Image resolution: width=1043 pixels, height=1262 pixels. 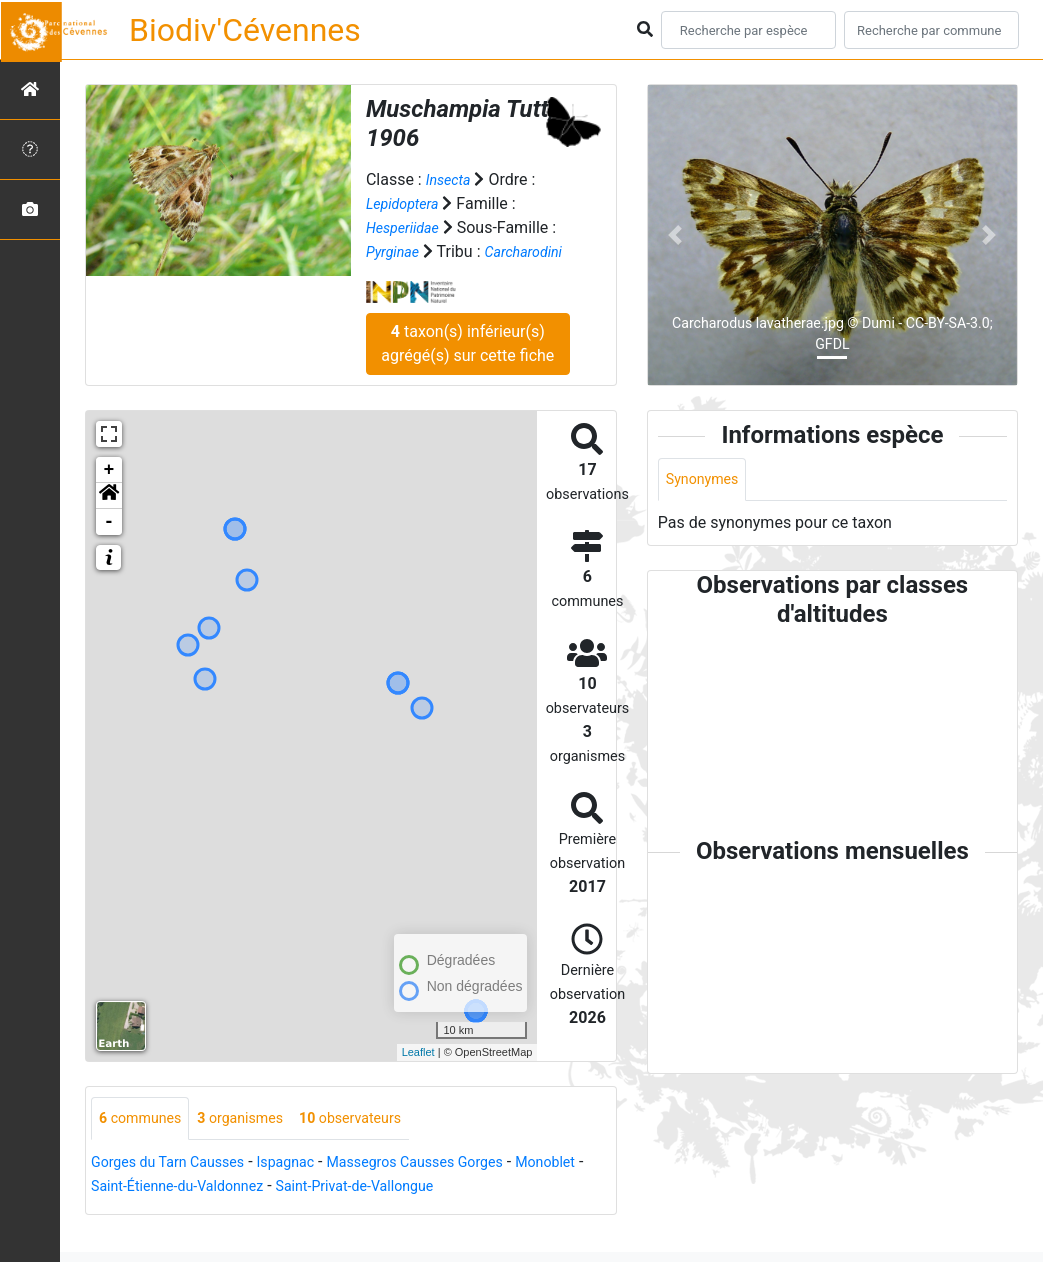 I want to click on [button], so click(x=109, y=520).